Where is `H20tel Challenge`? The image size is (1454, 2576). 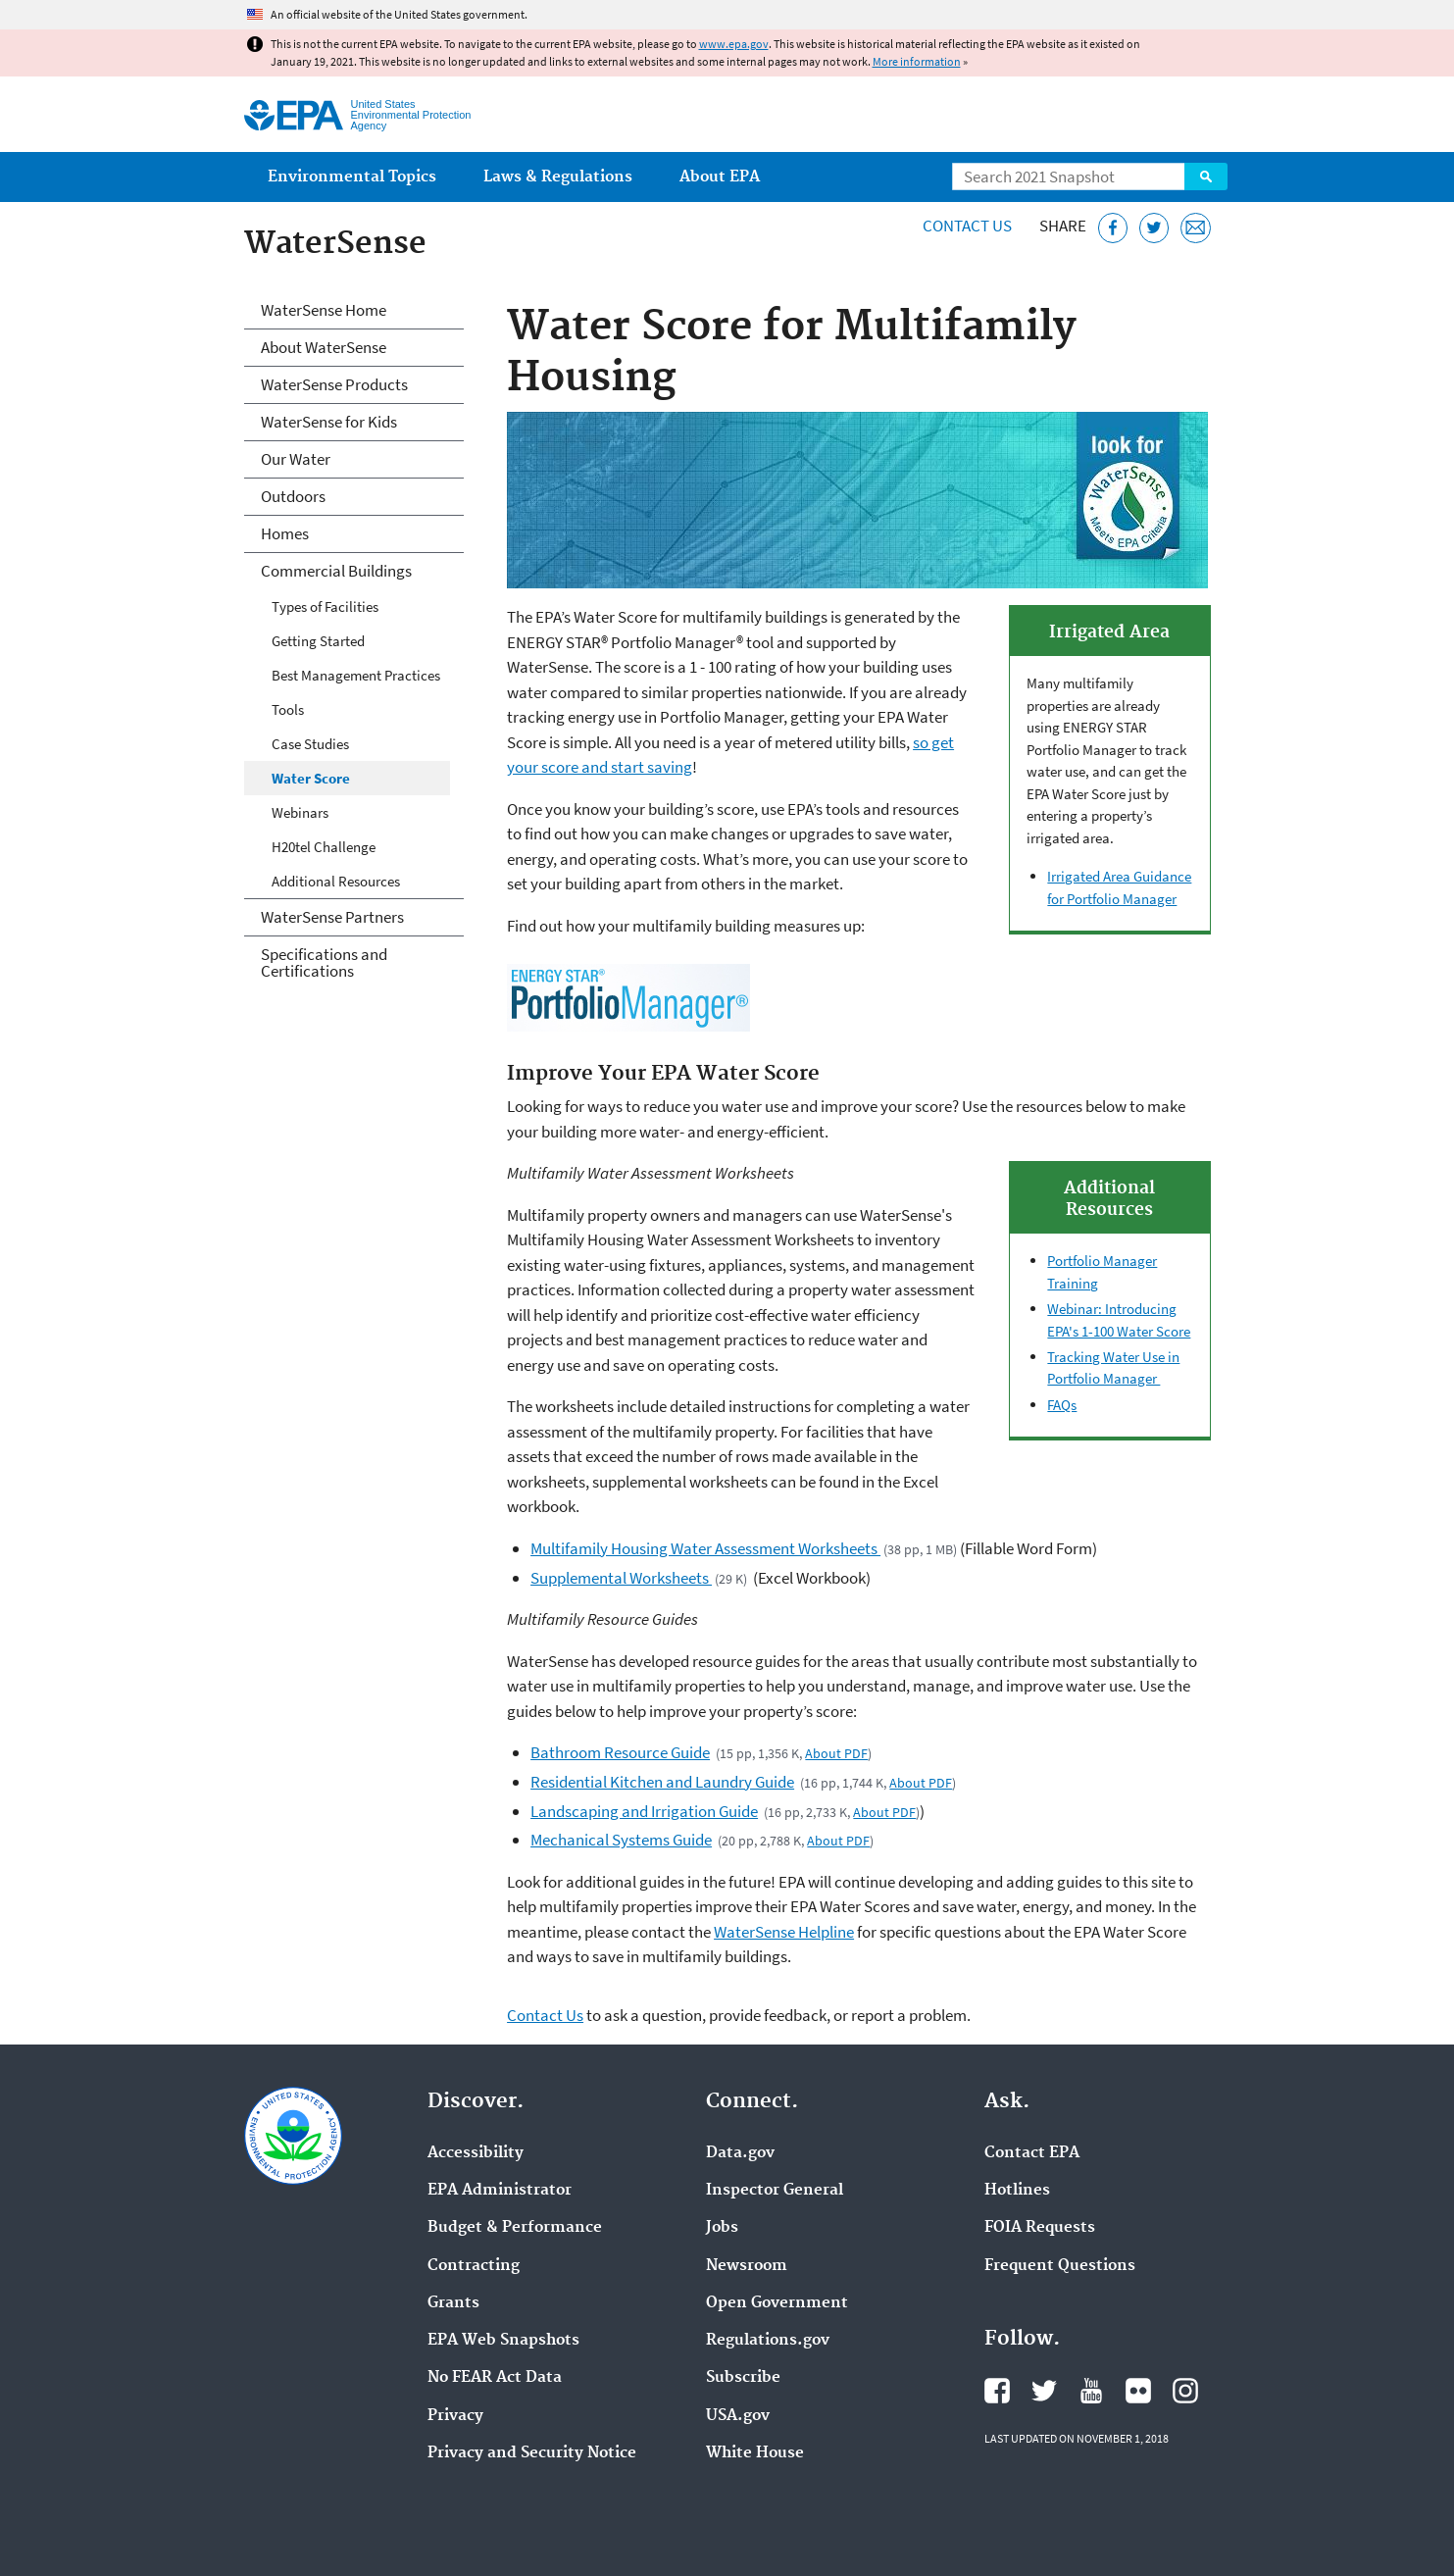 H20tel Challenge is located at coordinates (324, 846).